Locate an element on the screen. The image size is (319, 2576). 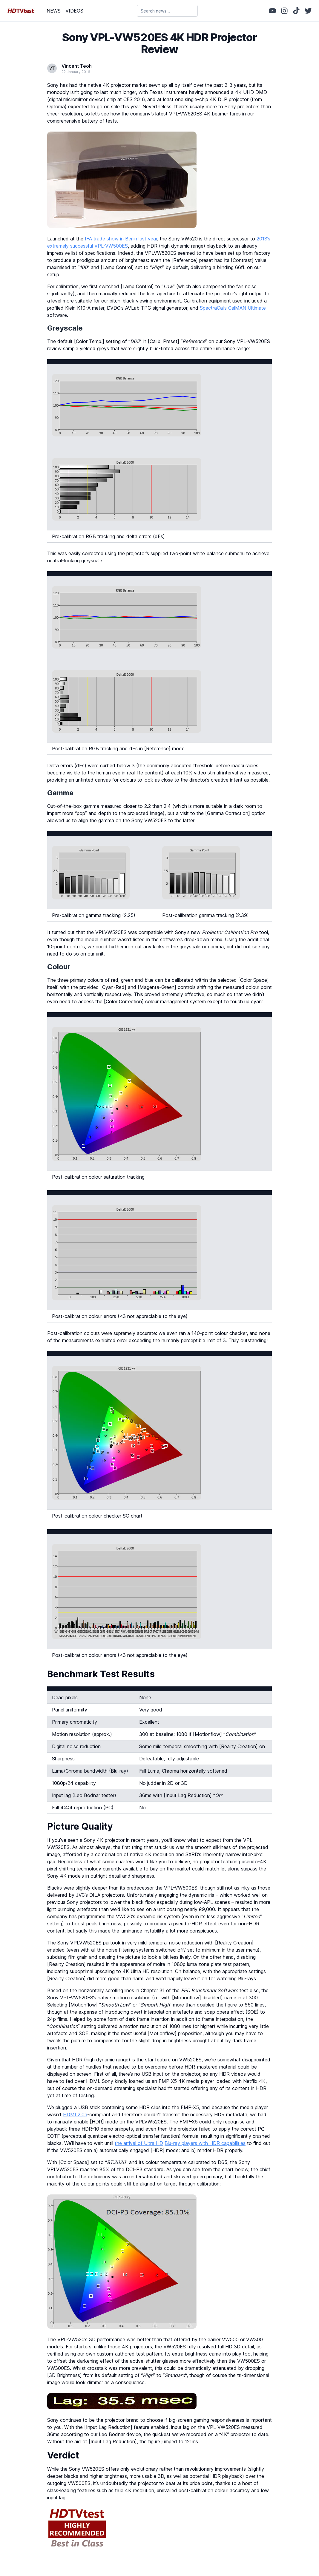
HDMI 2.0a is located at coordinates (75, 2114).